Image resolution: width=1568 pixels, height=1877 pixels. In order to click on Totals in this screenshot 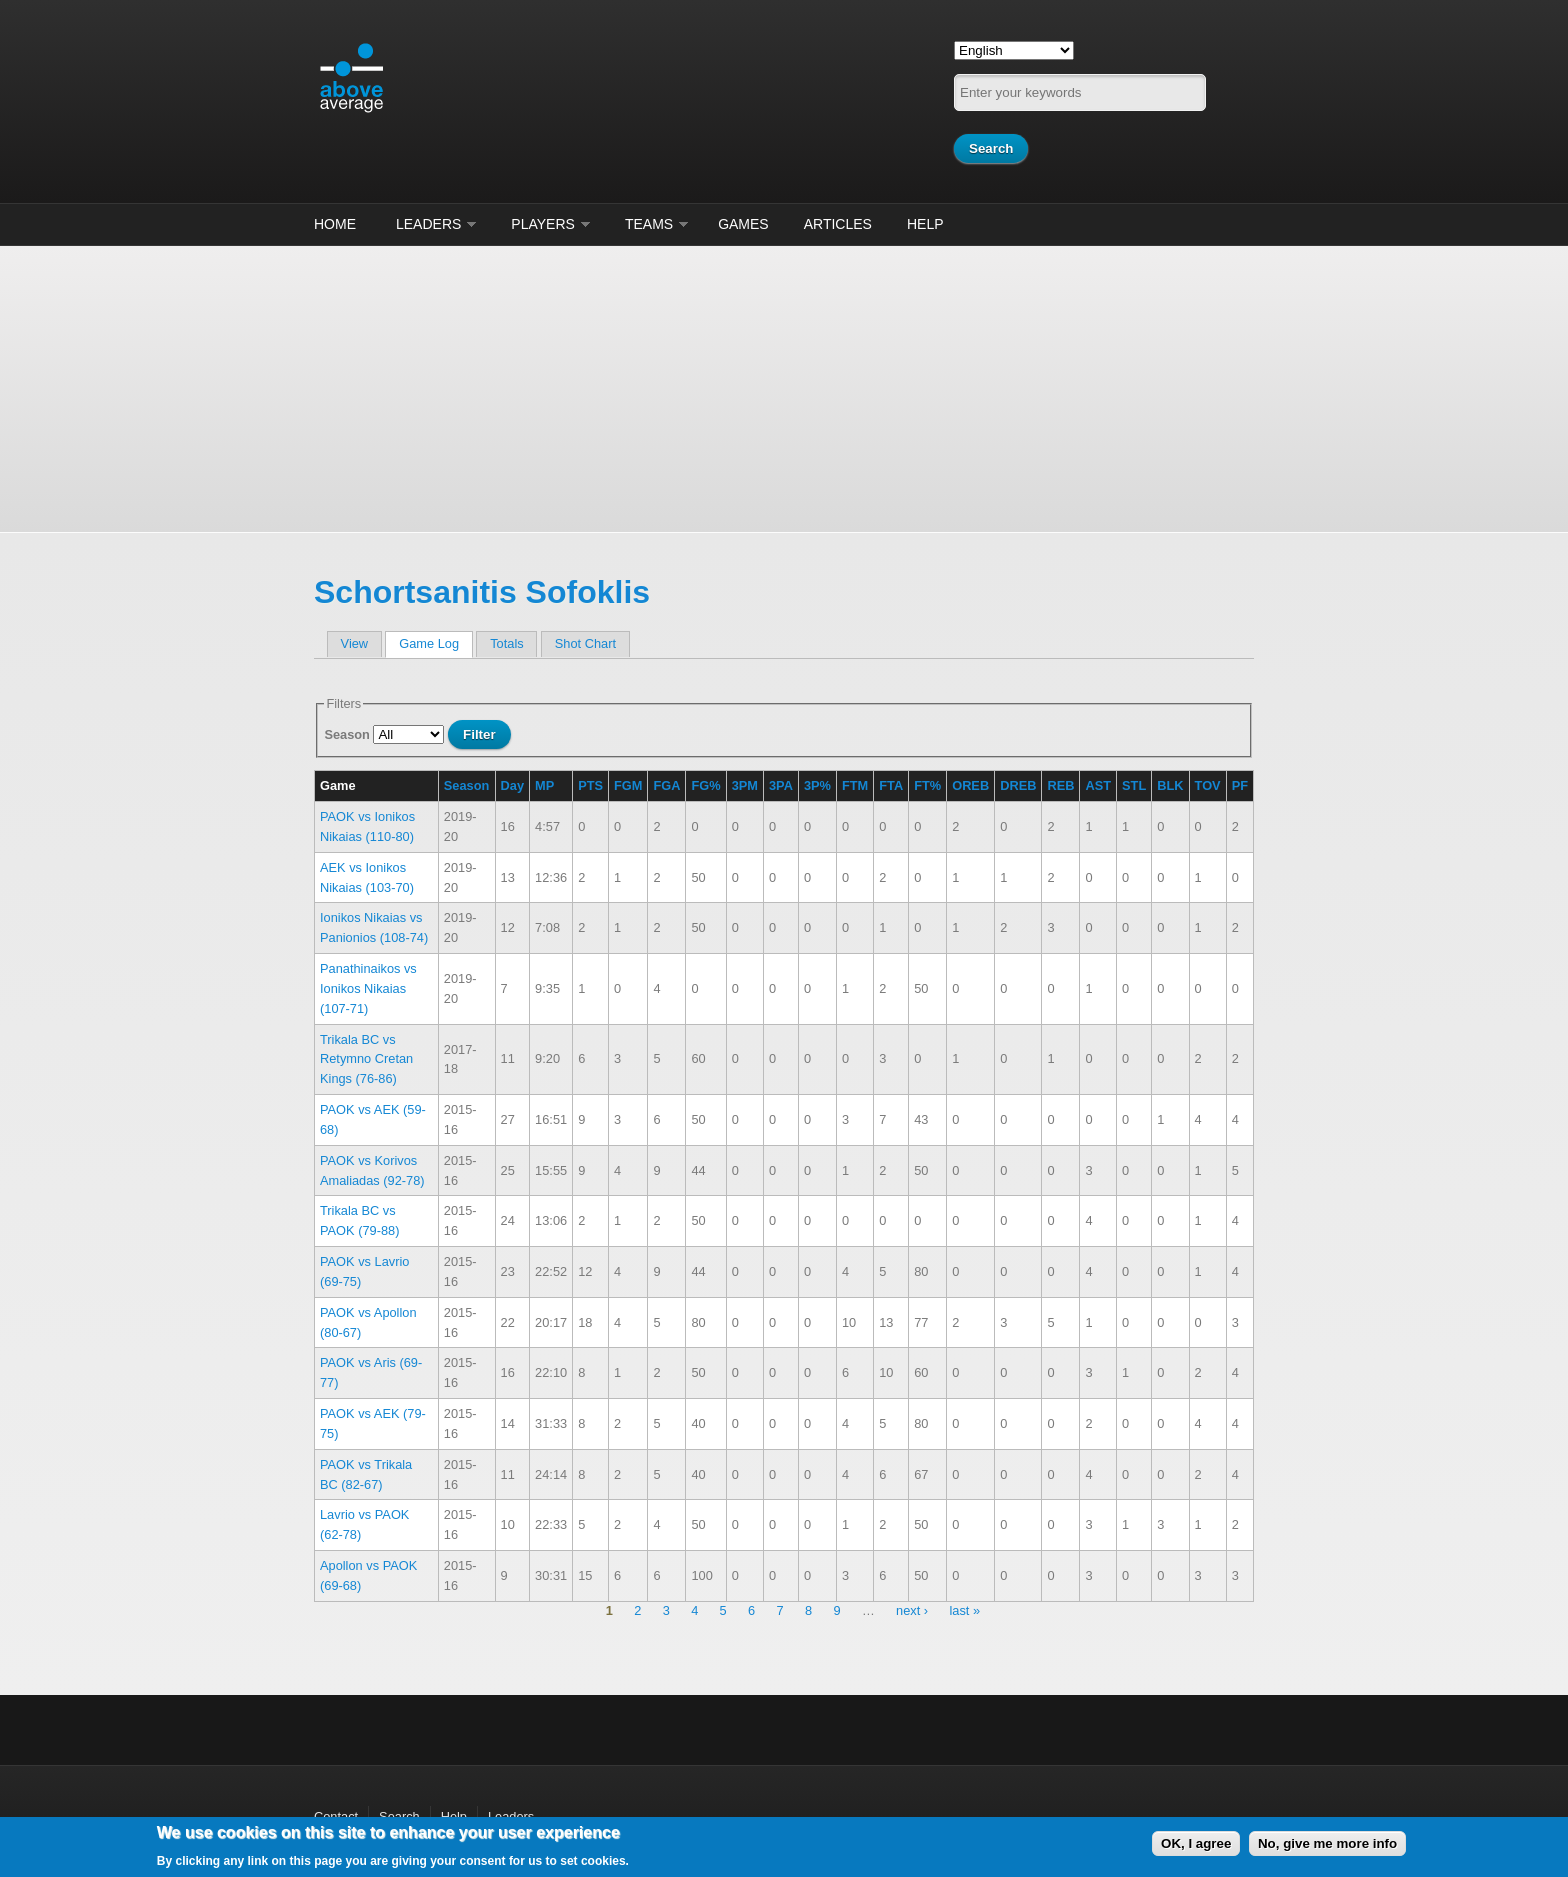, I will do `click(506, 643)`.